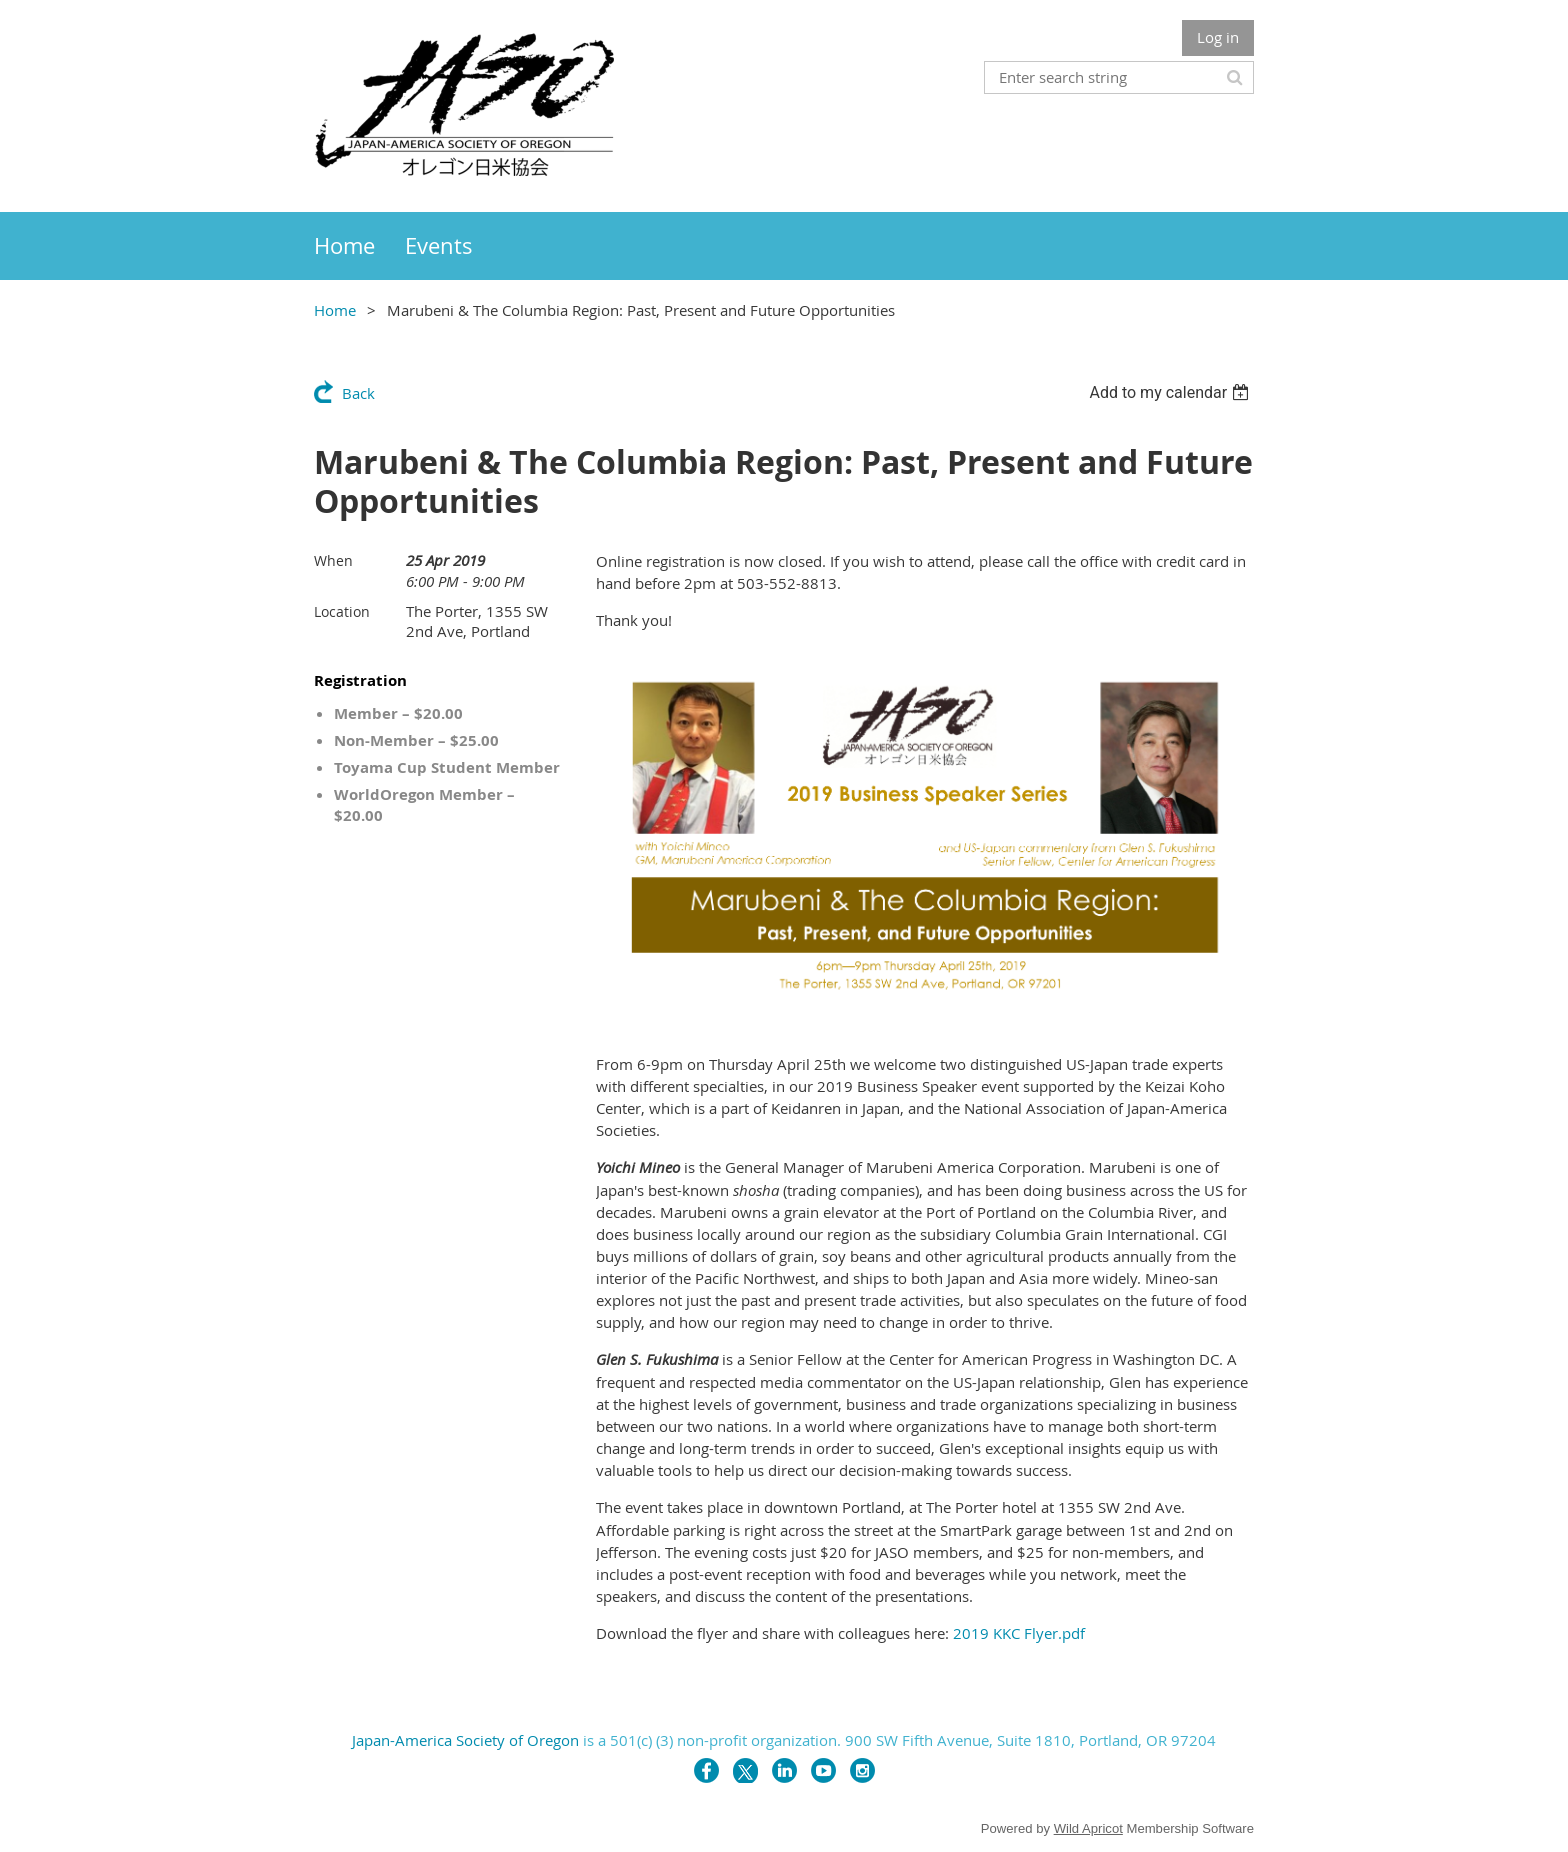 This screenshot has height=1852, width=1568. I want to click on 2019 KKC Flyer.pdf, so click(1019, 1633).